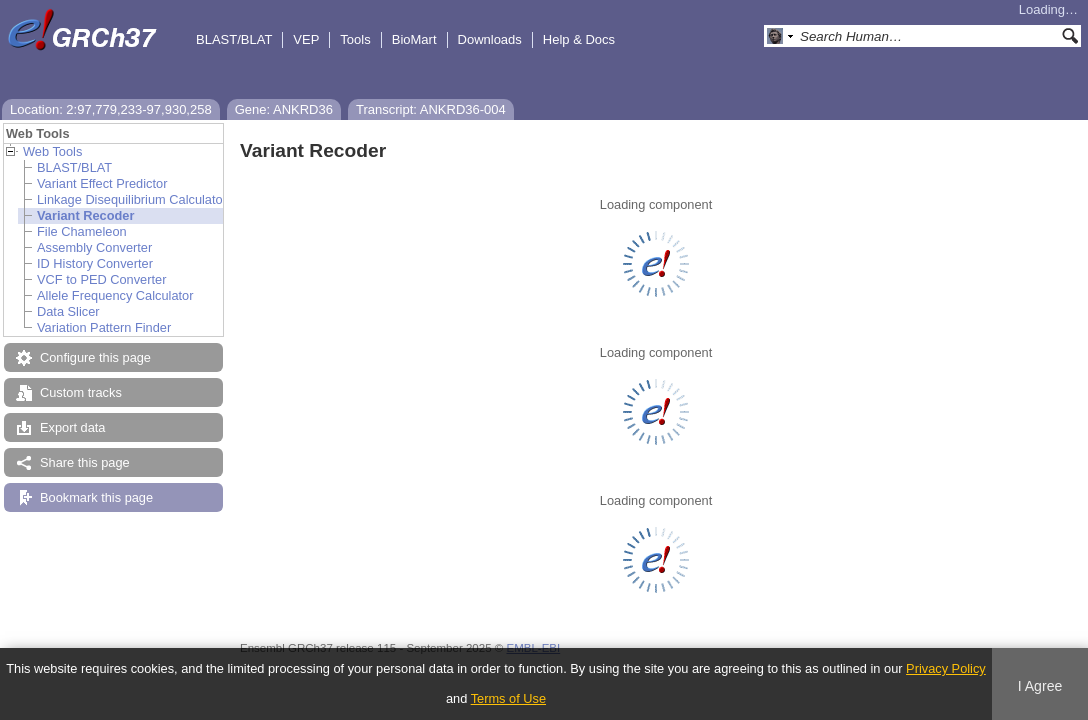  Describe the element at coordinates (101, 279) in the screenshot. I see `VCF to PED Converter` at that location.